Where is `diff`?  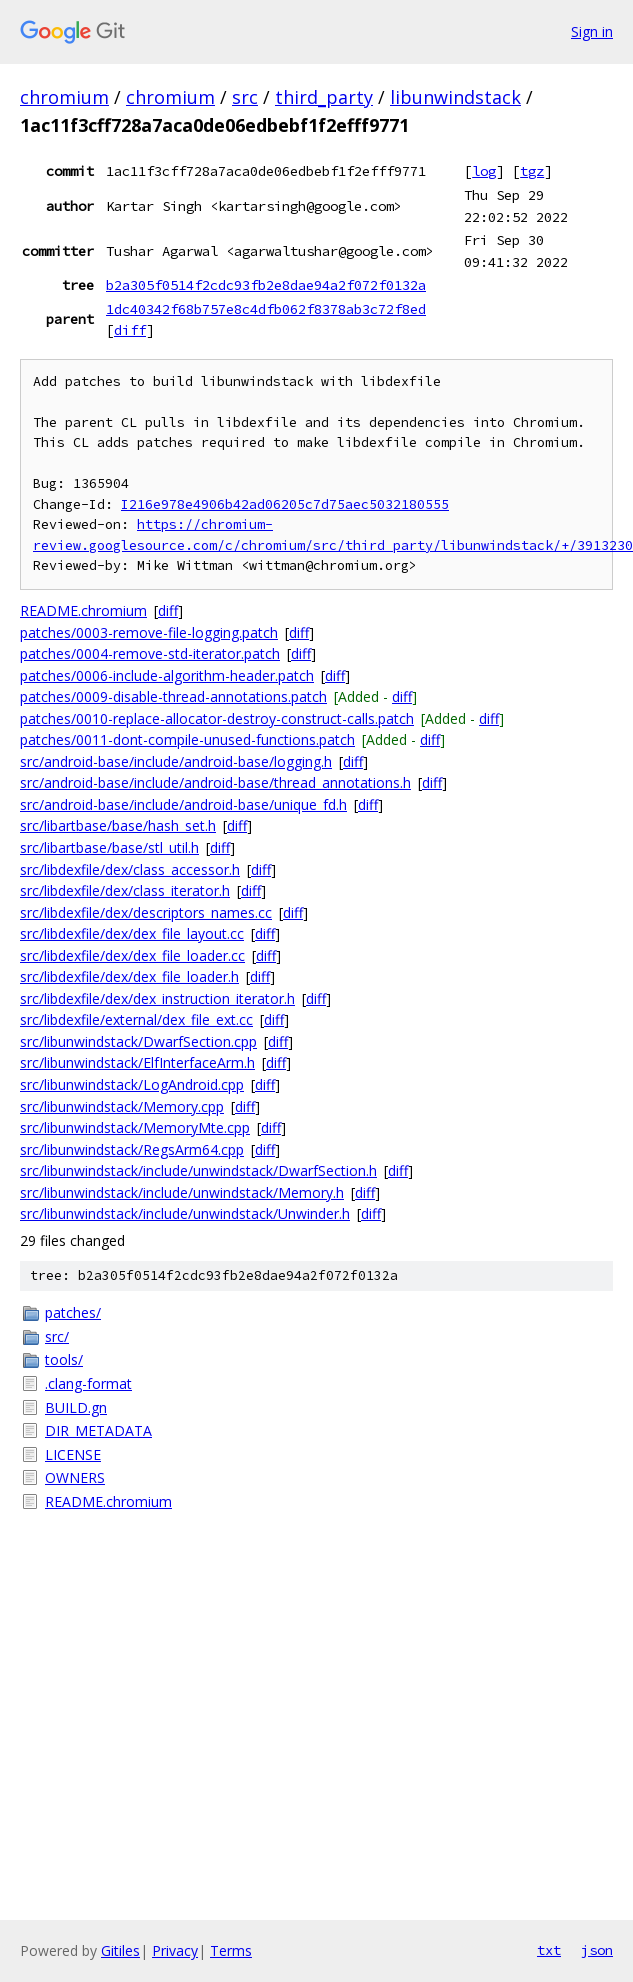
diff is located at coordinates (130, 330).